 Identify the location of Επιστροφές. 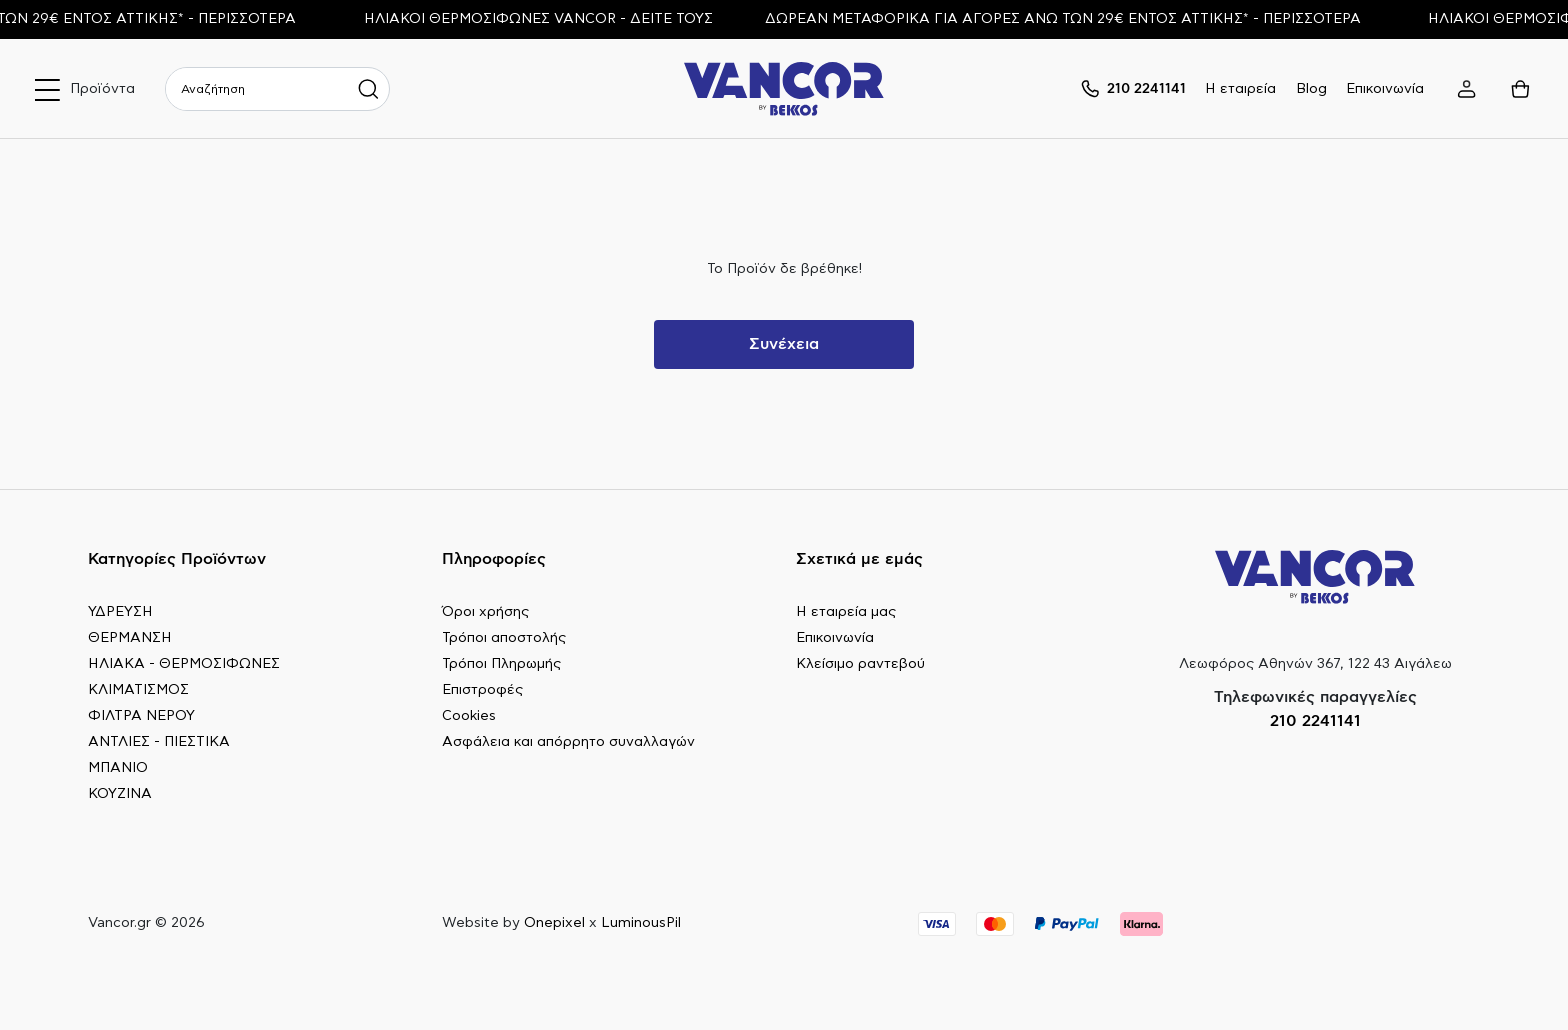
(482, 690).